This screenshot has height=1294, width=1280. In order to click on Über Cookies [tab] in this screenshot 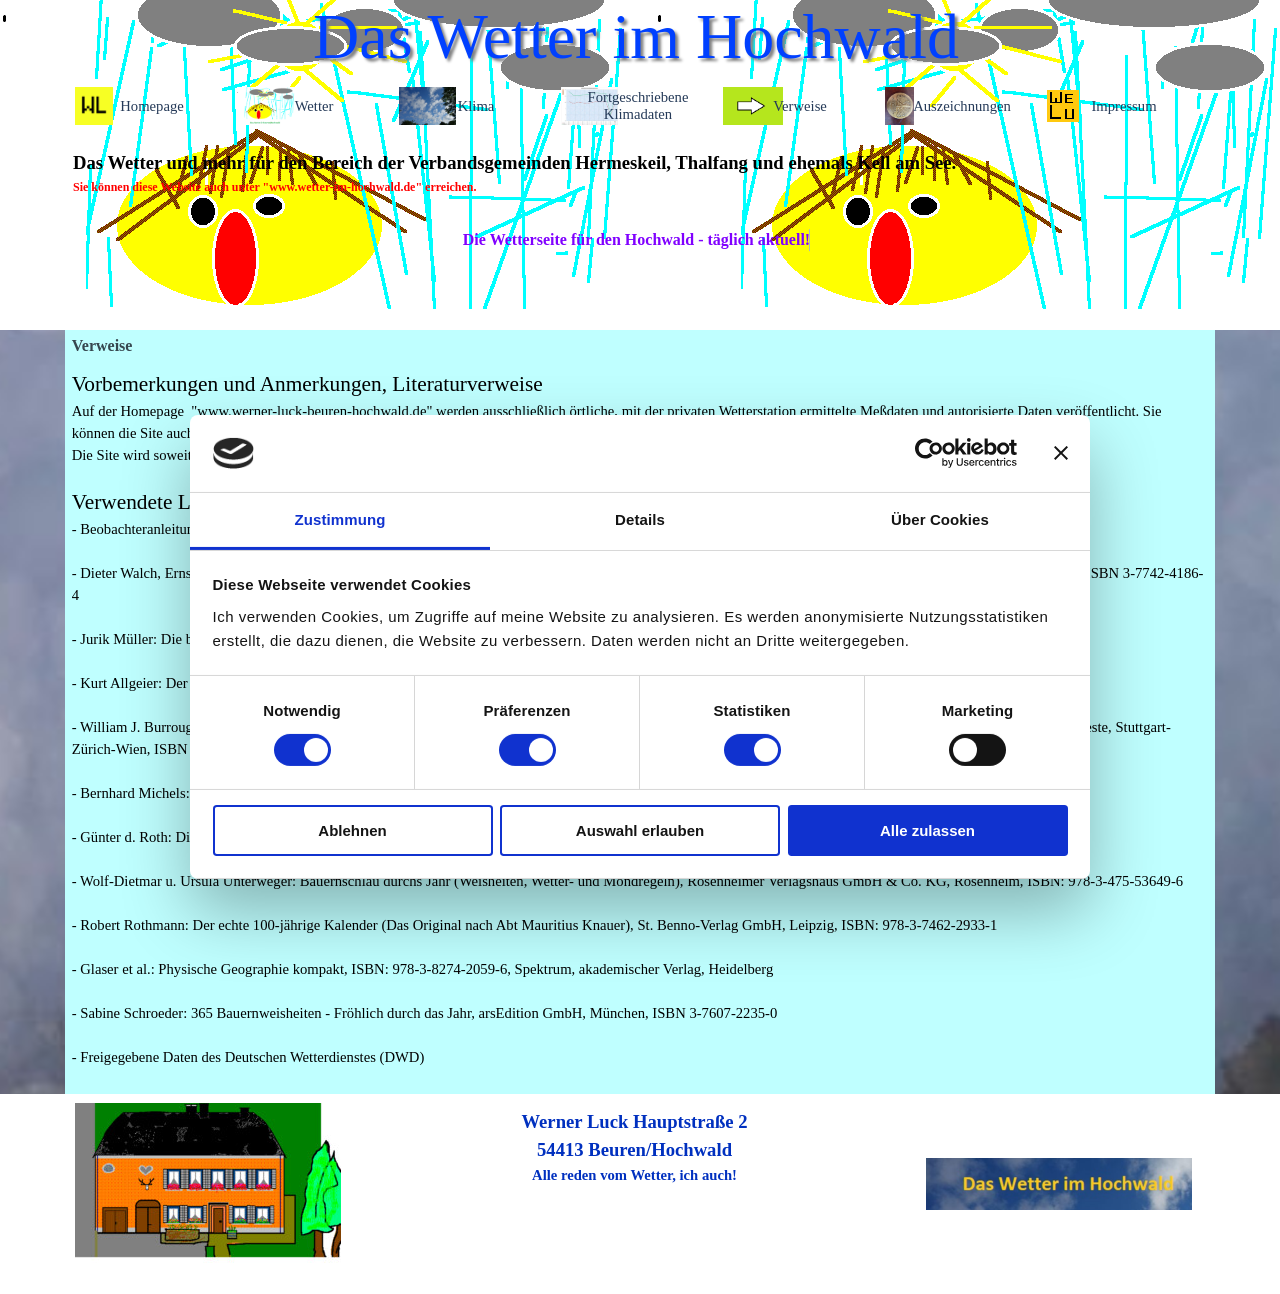, I will do `click(940, 519)`.